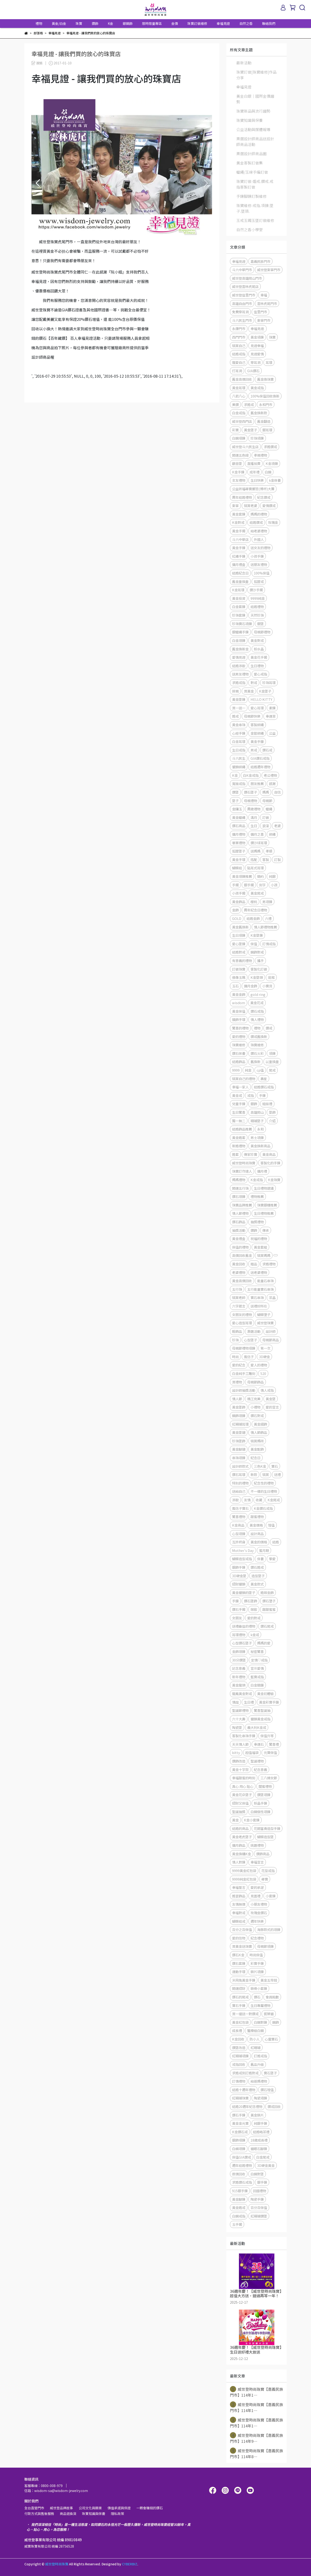 Image resolution: width=311 pixels, height=2576 pixels. I want to click on 介紹, so click(272, 1120).